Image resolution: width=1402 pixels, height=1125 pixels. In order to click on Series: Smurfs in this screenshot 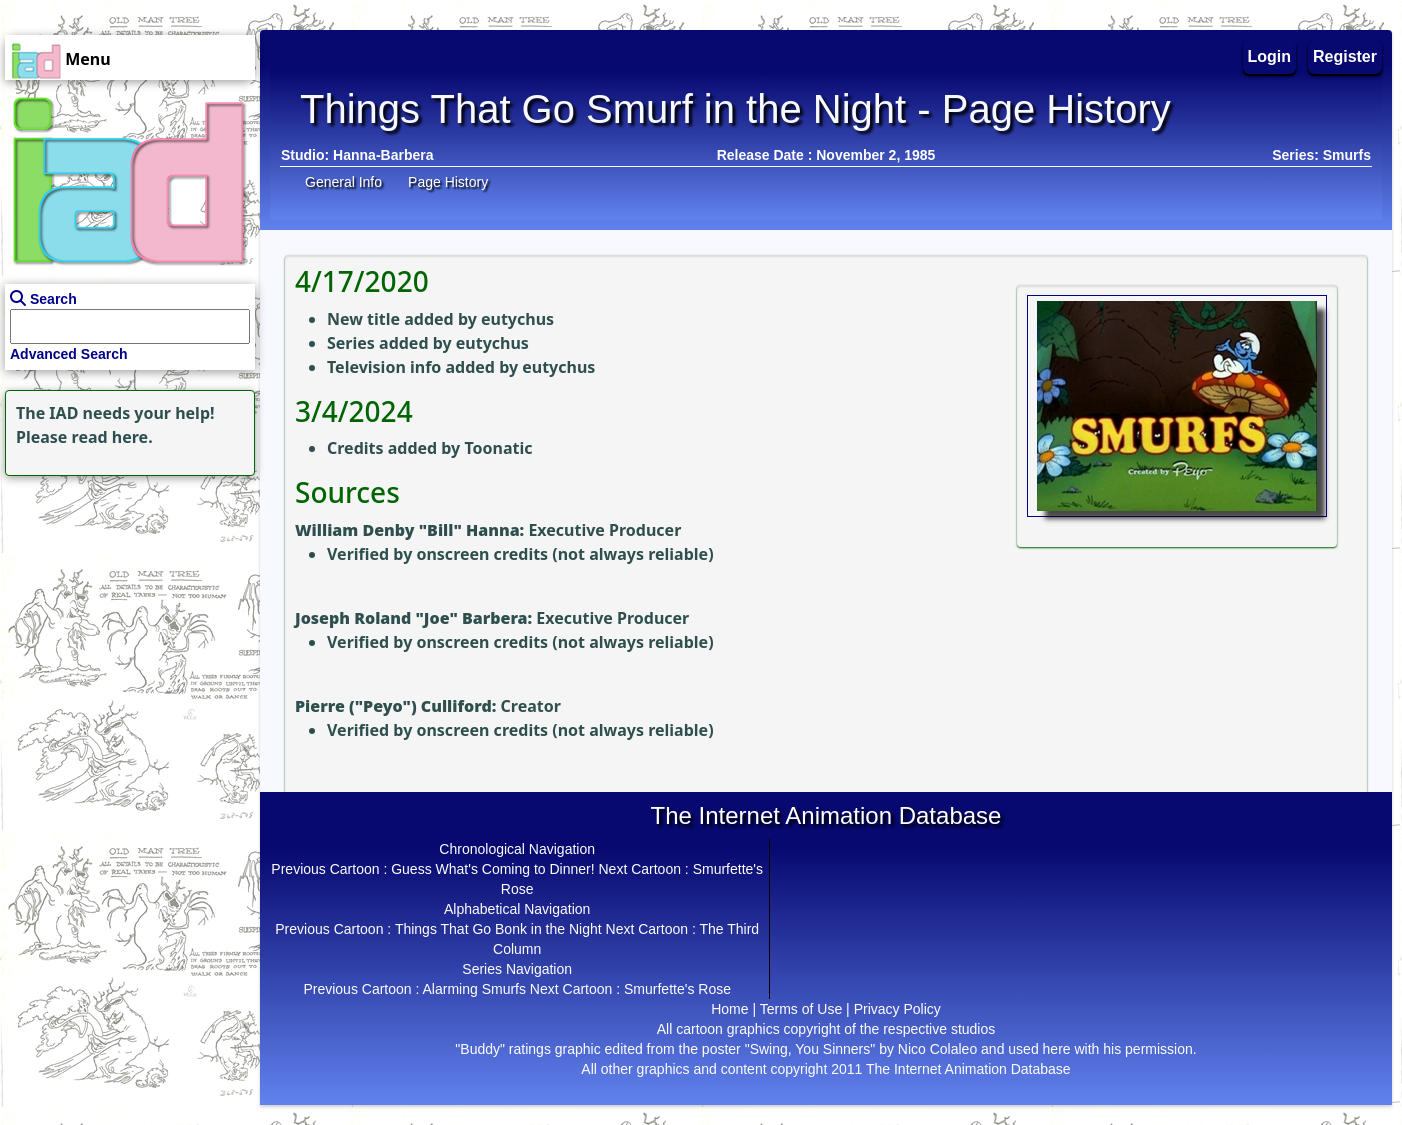, I will do `click(1321, 155)`.